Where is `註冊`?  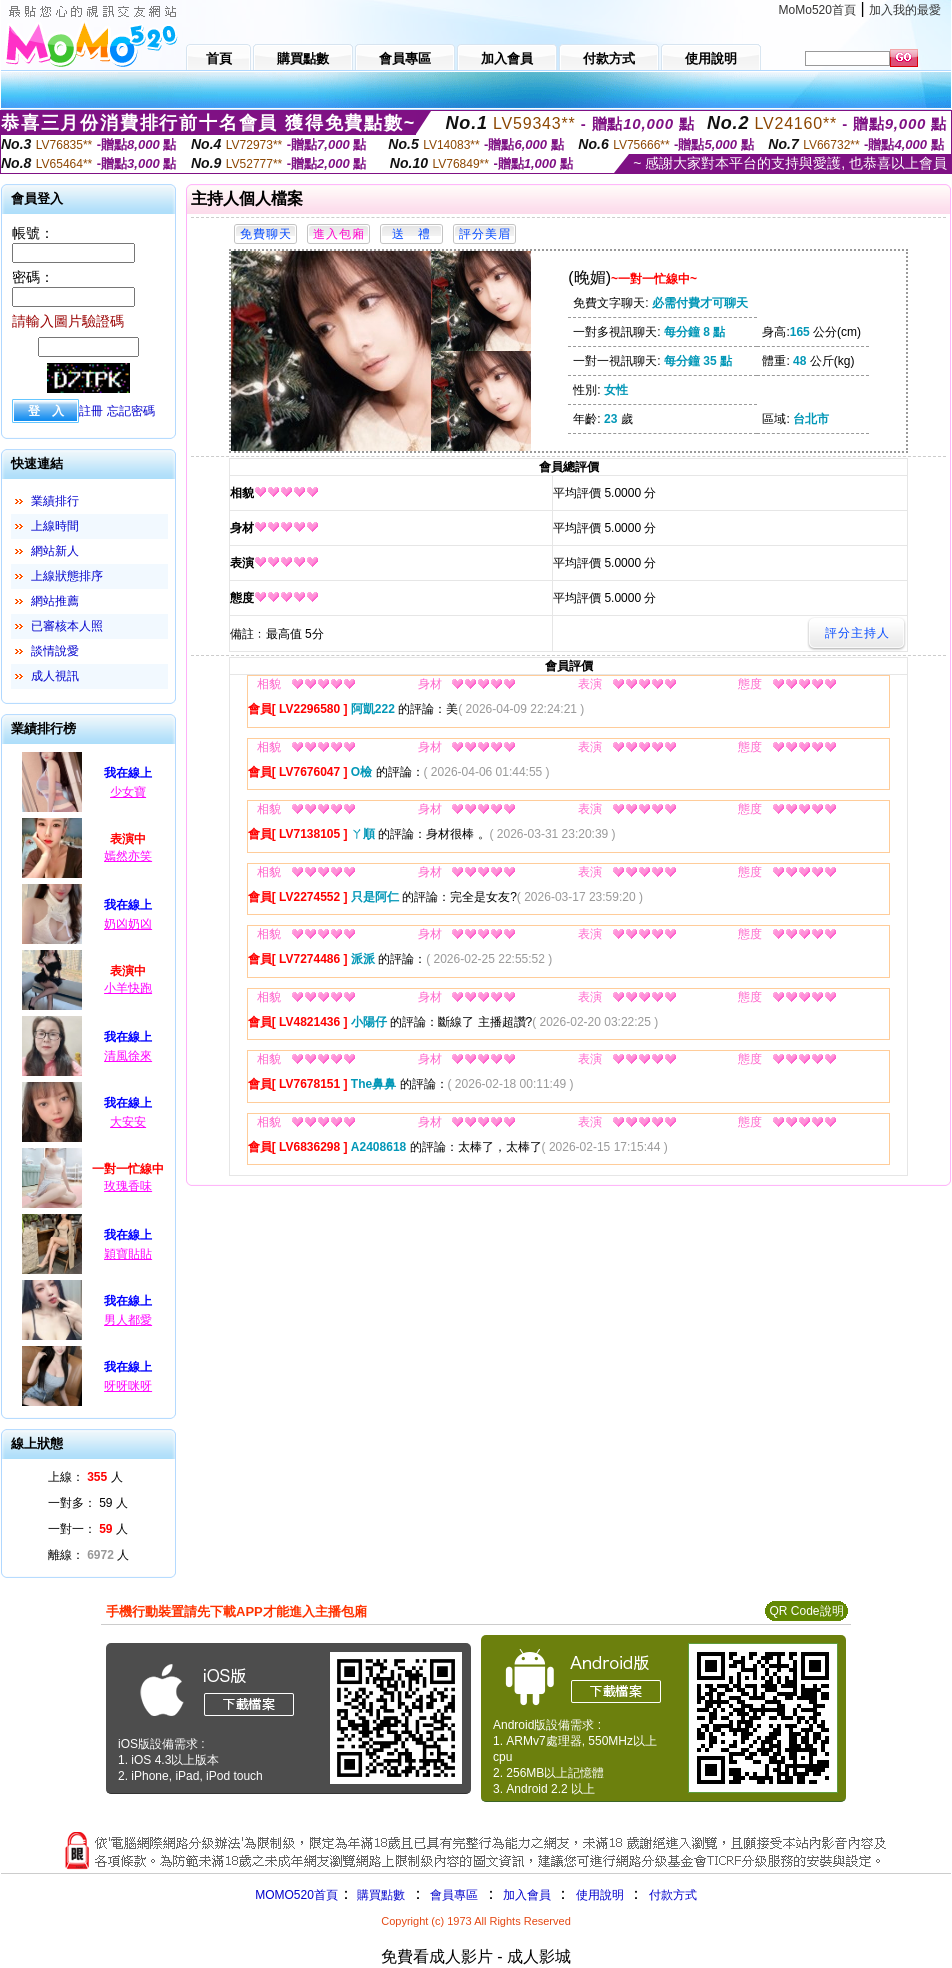
註冊 is located at coordinates (91, 411).